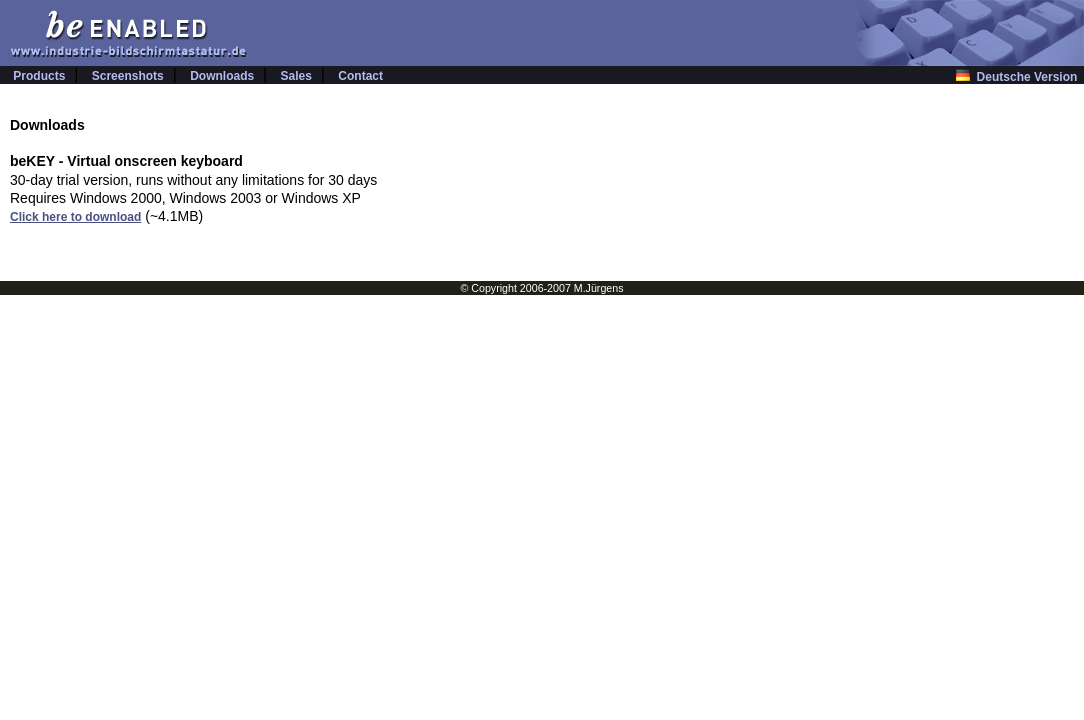 The height and width of the screenshot is (720, 1084). Describe the element at coordinates (360, 76) in the screenshot. I see `Contact` at that location.